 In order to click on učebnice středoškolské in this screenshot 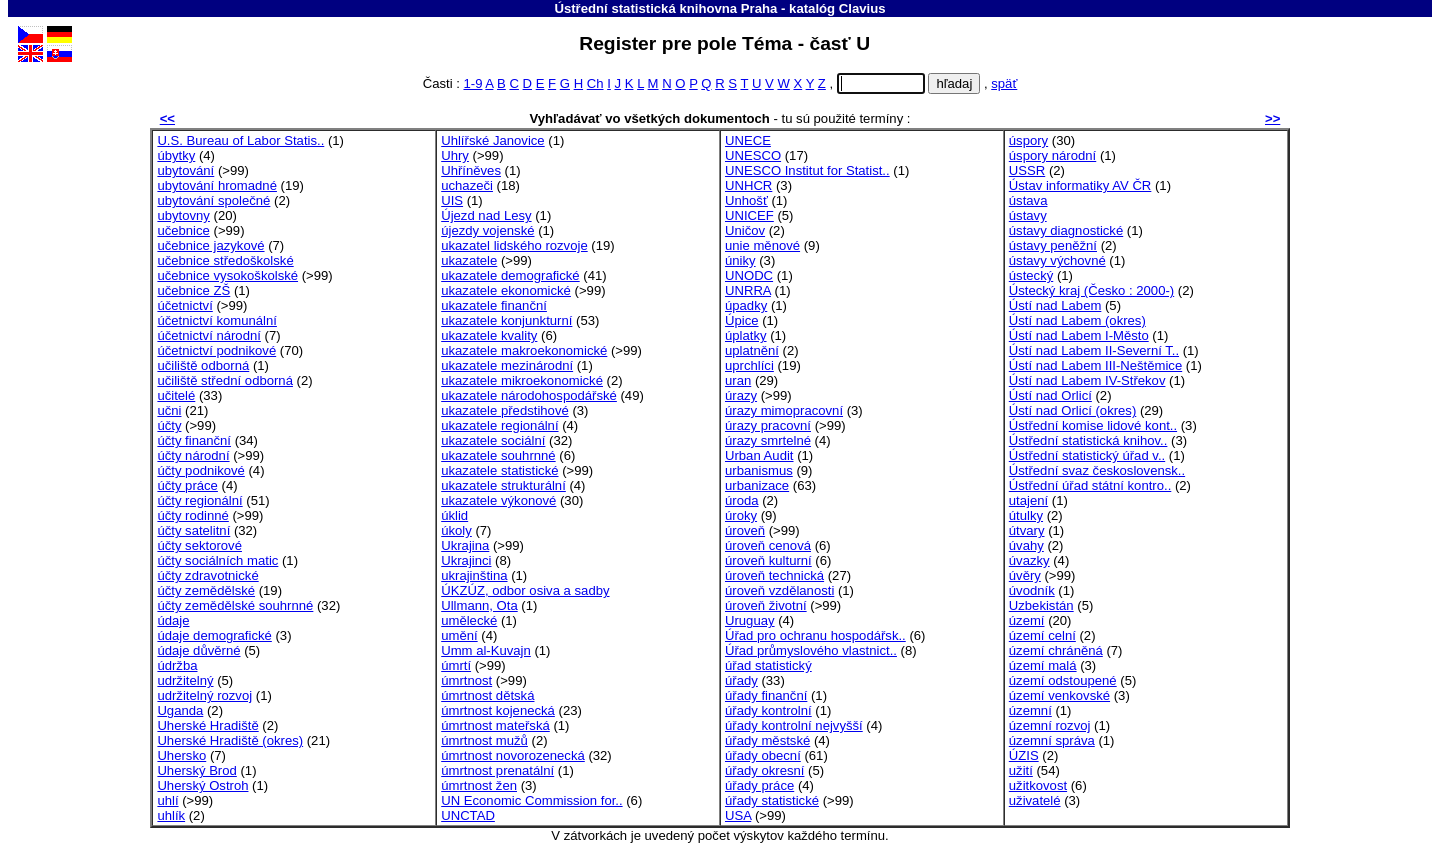, I will do `click(225, 260)`.